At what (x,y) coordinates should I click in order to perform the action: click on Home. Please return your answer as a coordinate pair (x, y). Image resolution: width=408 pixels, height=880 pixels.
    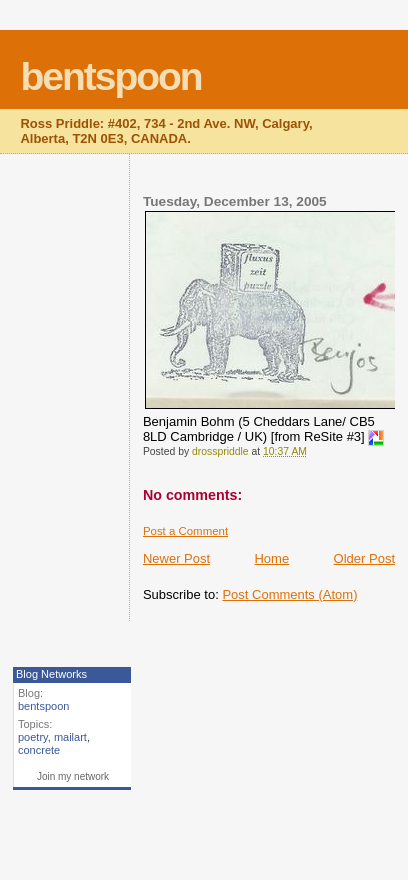
    Looking at the image, I should click on (271, 558).